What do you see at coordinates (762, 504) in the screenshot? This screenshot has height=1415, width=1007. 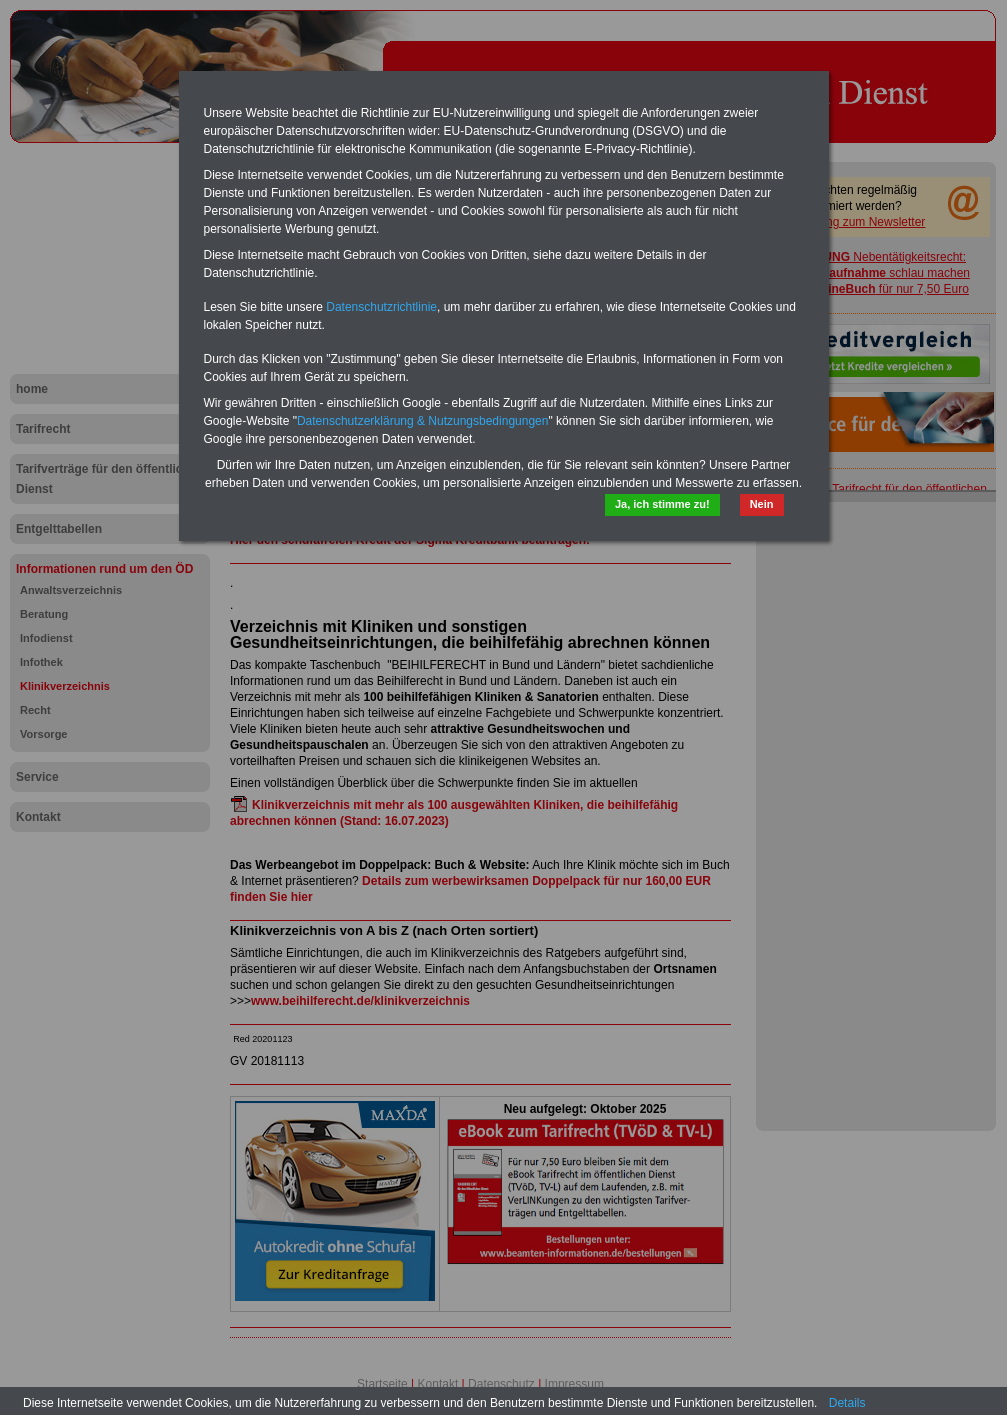 I see `Nein` at bounding box center [762, 504].